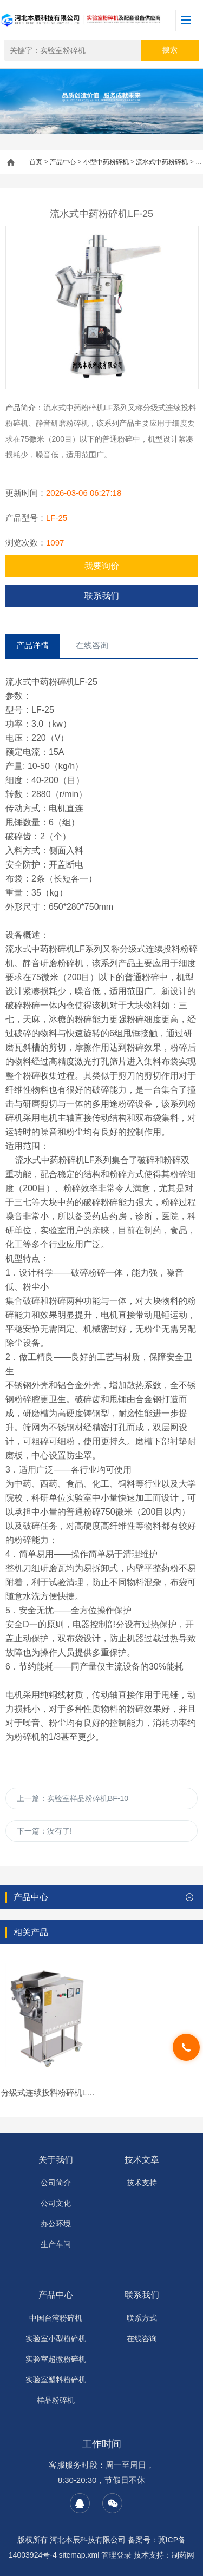 This screenshot has width=203, height=2576. What do you see at coordinates (55, 2359) in the screenshot?
I see `实验室超微粉碎机` at bounding box center [55, 2359].